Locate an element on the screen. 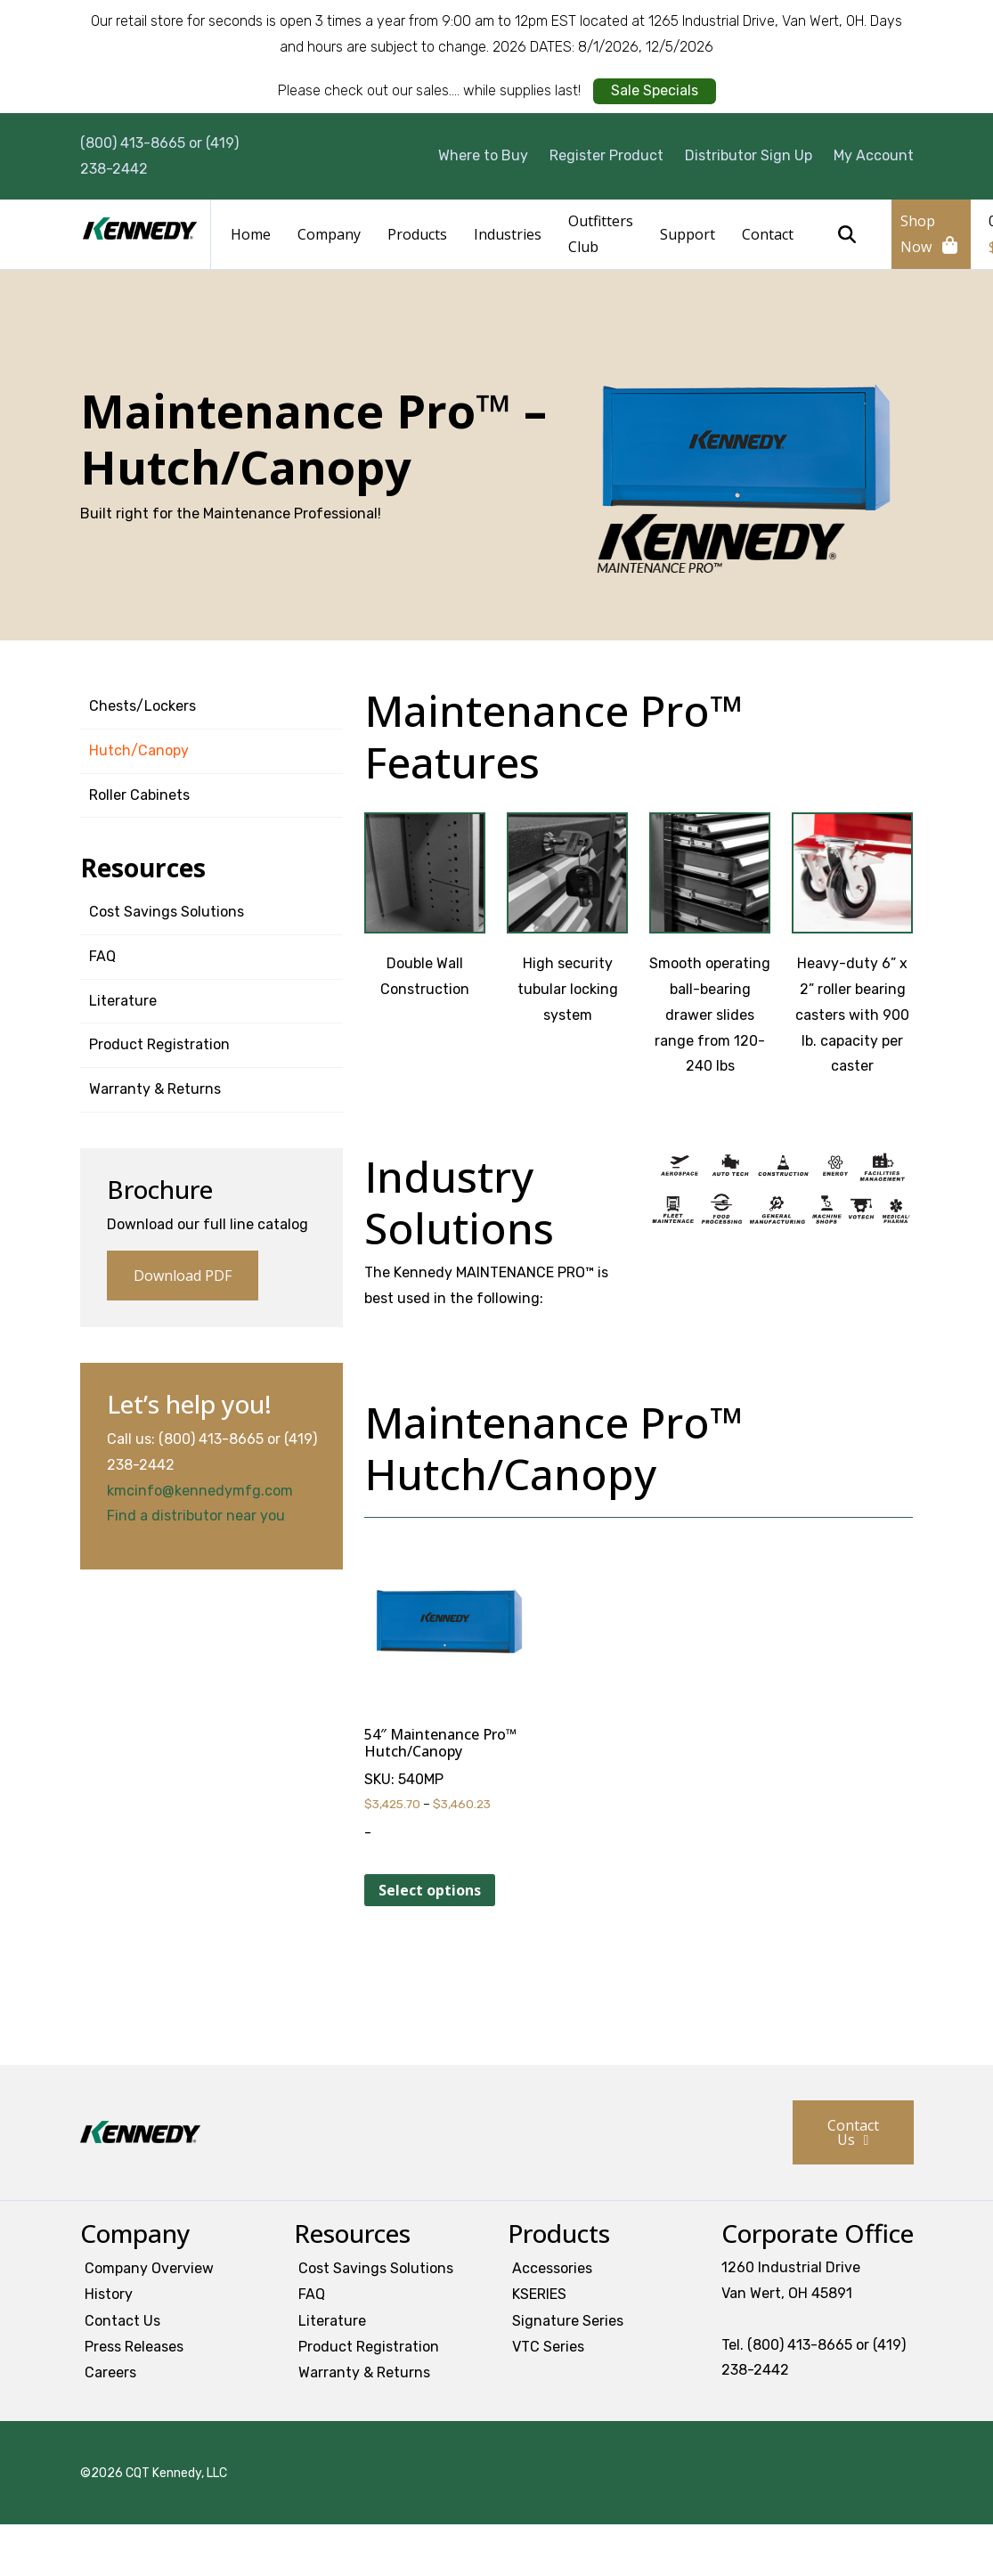 This screenshot has width=993, height=2576. kmcinfo@kennedymfg.com is located at coordinates (200, 1490).